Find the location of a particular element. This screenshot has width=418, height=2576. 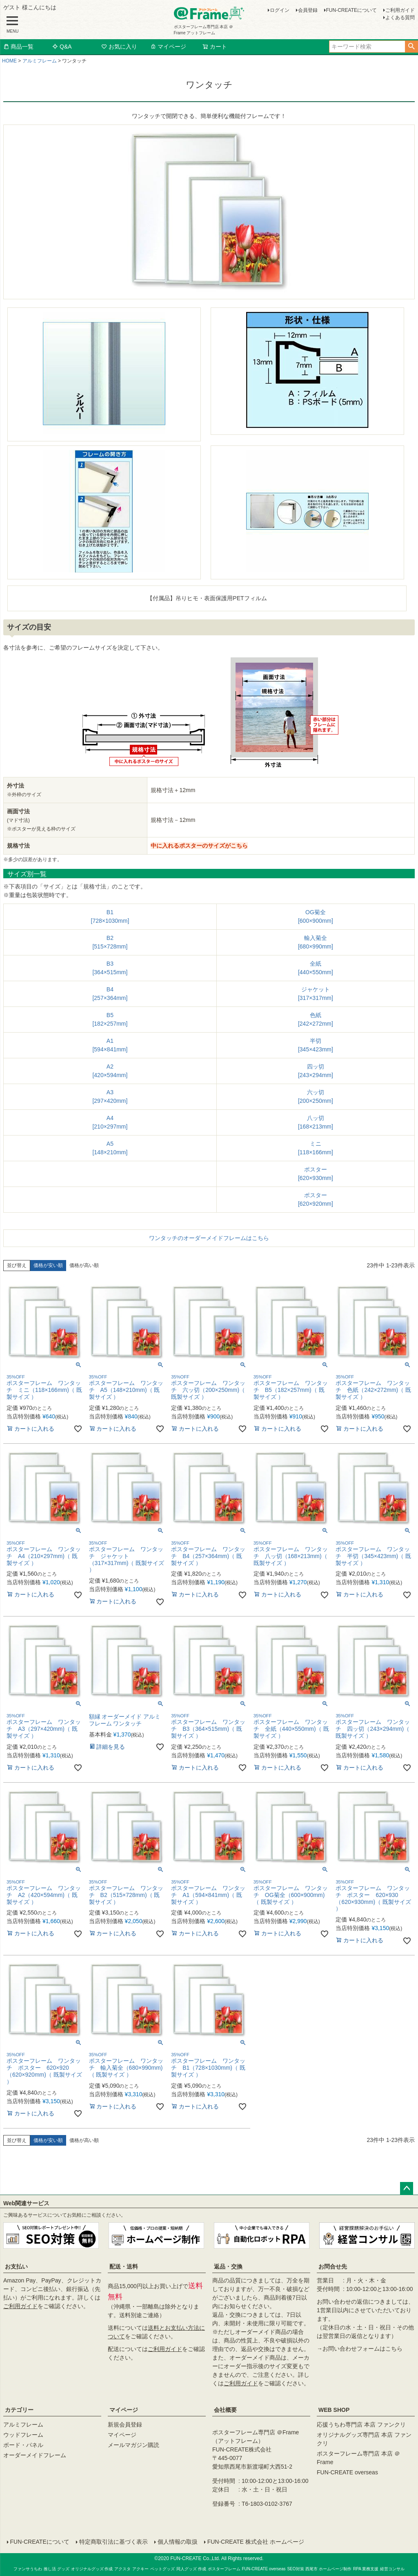

応援うちわ専門店 本店 ファンクリ is located at coordinates (361, 2424).